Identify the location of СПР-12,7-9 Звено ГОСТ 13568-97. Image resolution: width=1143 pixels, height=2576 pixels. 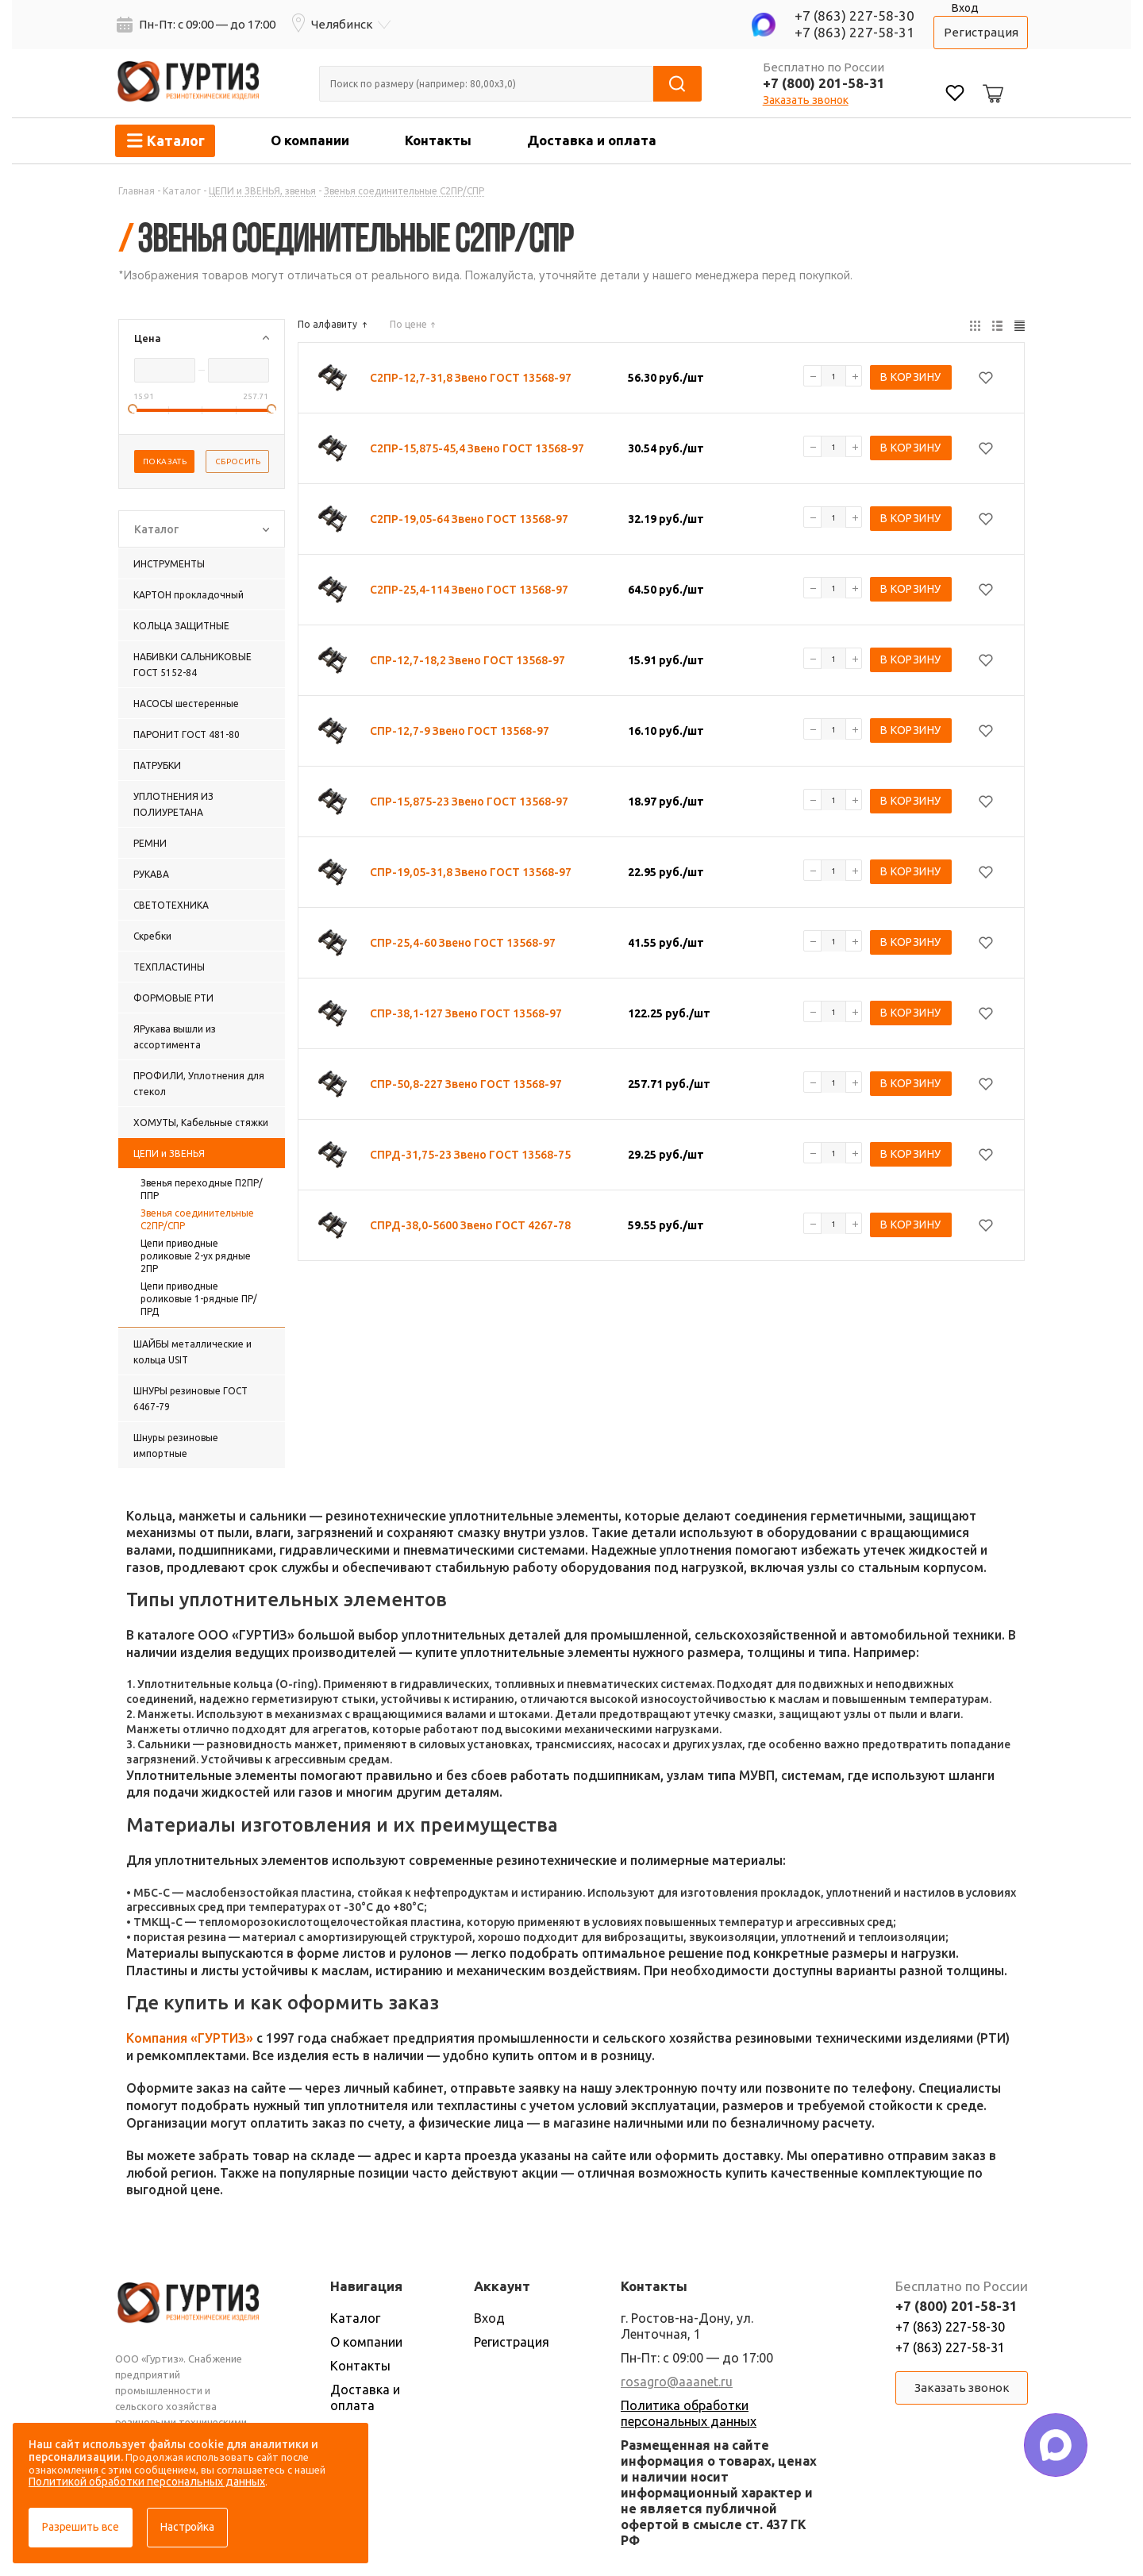
(459, 731).